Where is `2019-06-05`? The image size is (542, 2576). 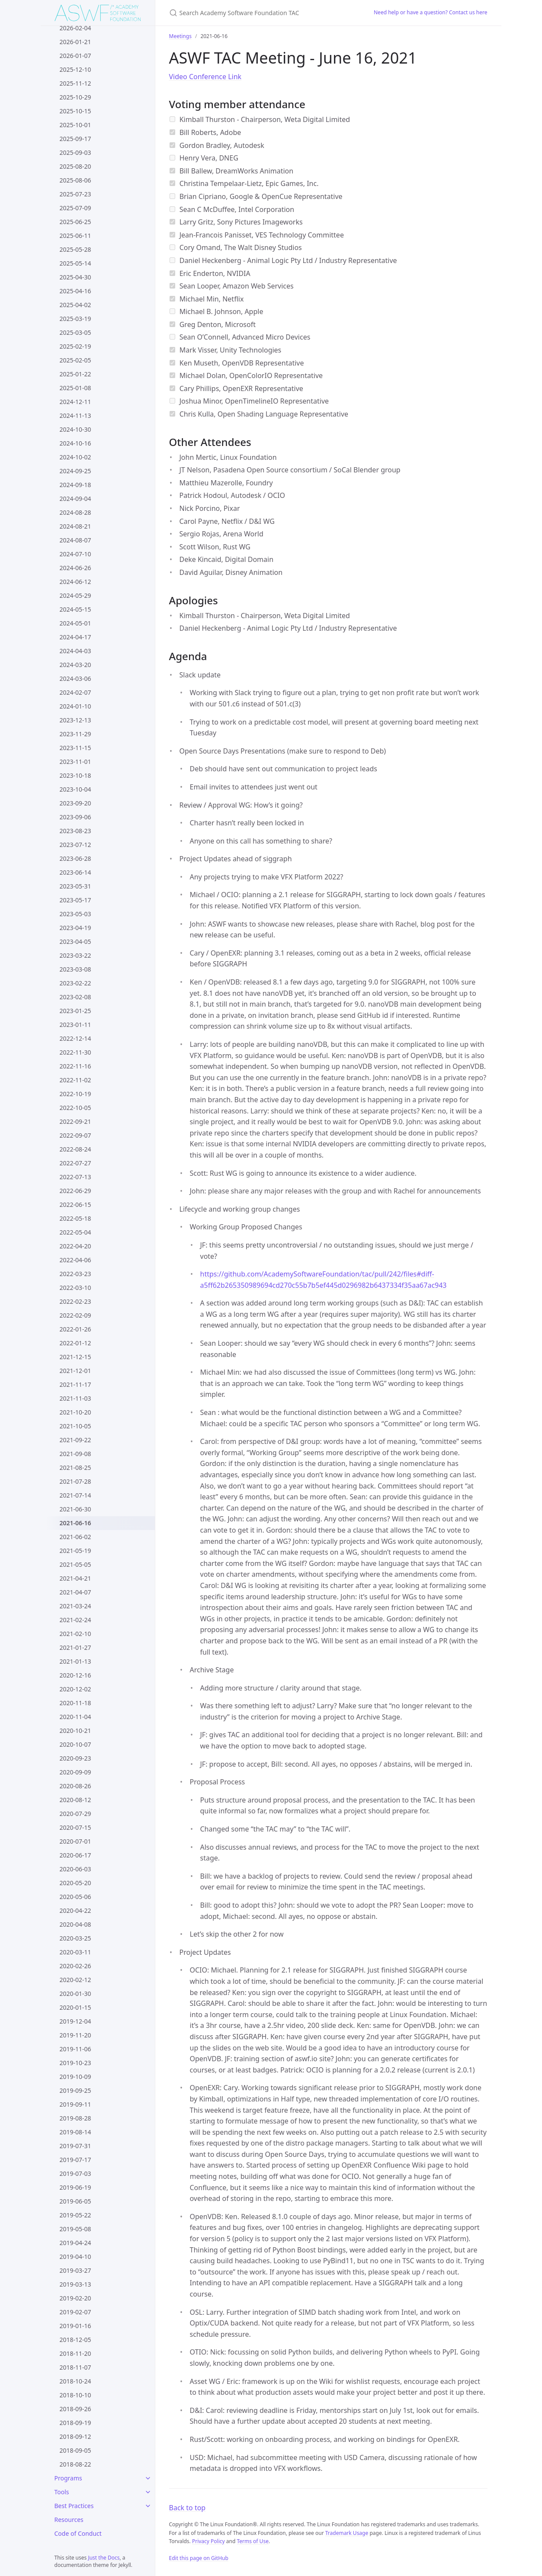
2019-06-05 is located at coordinates (75, 2201).